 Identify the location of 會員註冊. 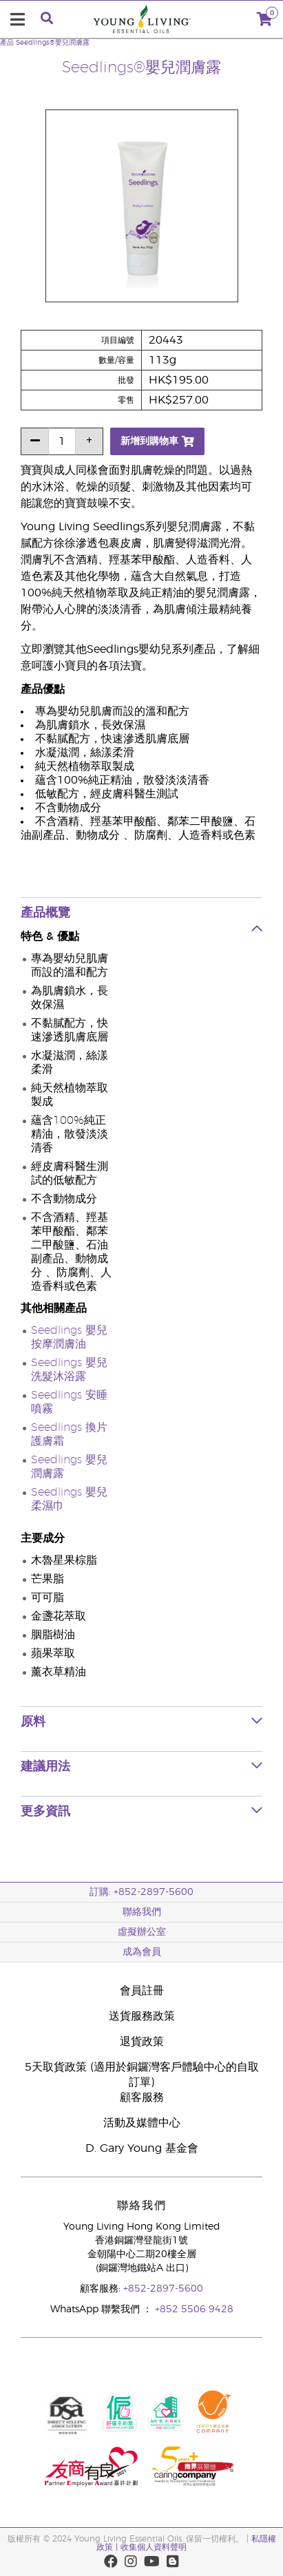
(142, 1990).